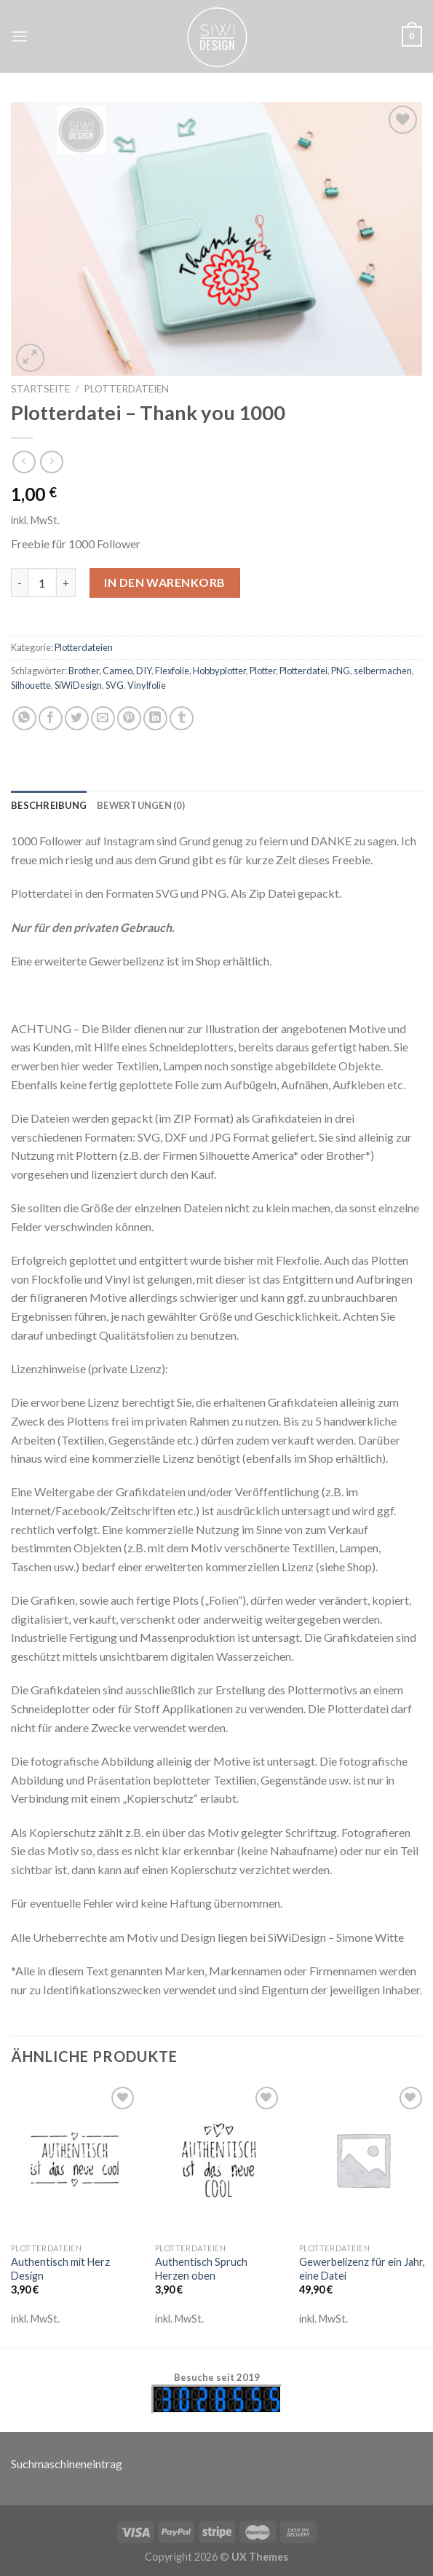 The width and height of the screenshot is (433, 2576). I want to click on PNG, so click(340, 670).